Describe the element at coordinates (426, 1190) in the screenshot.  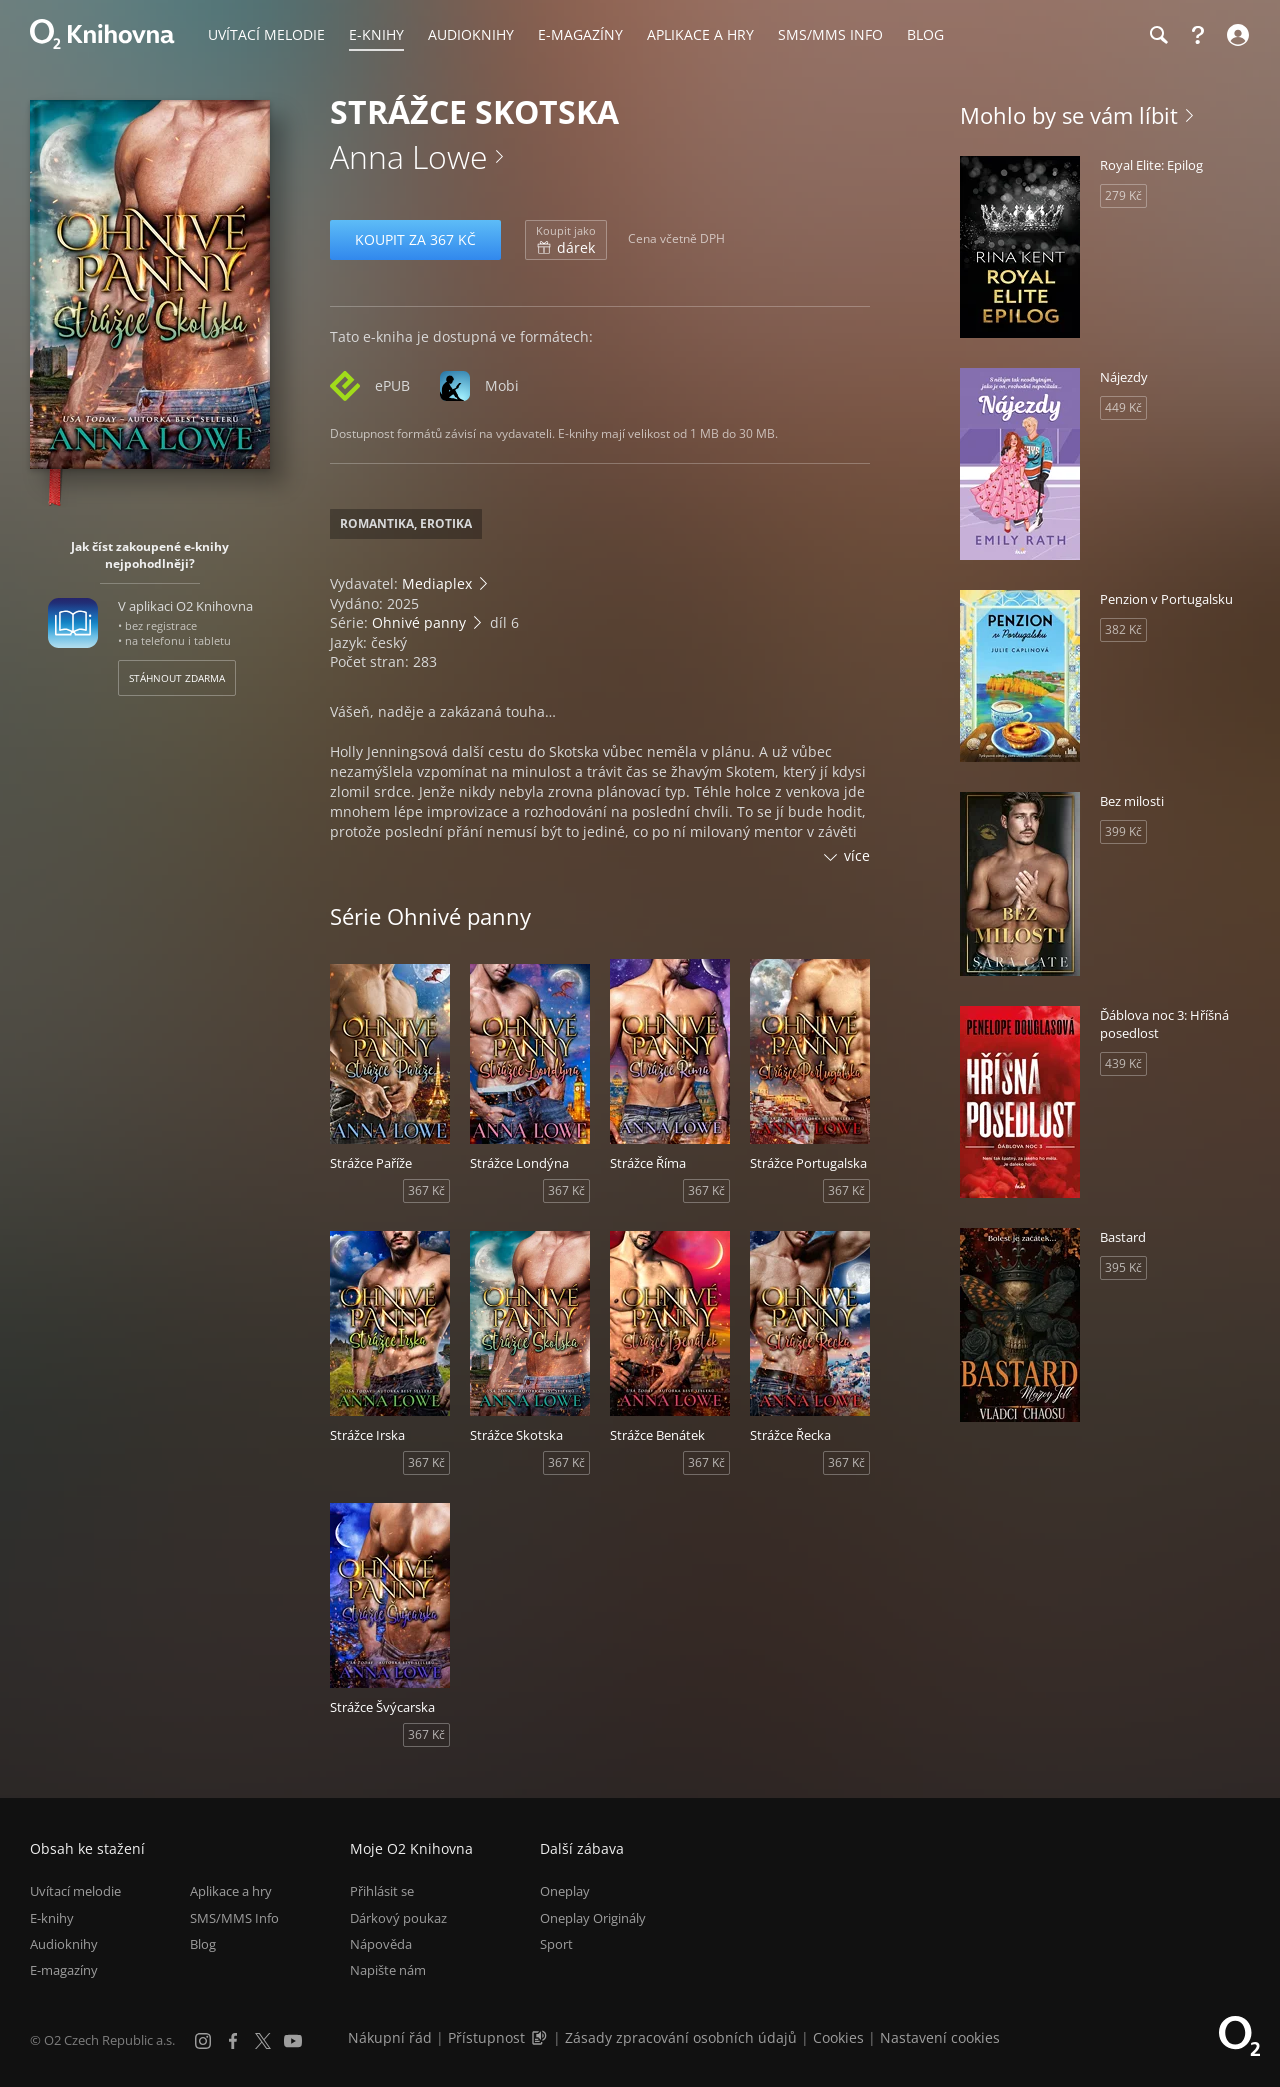
I see `367 Kč` at that location.